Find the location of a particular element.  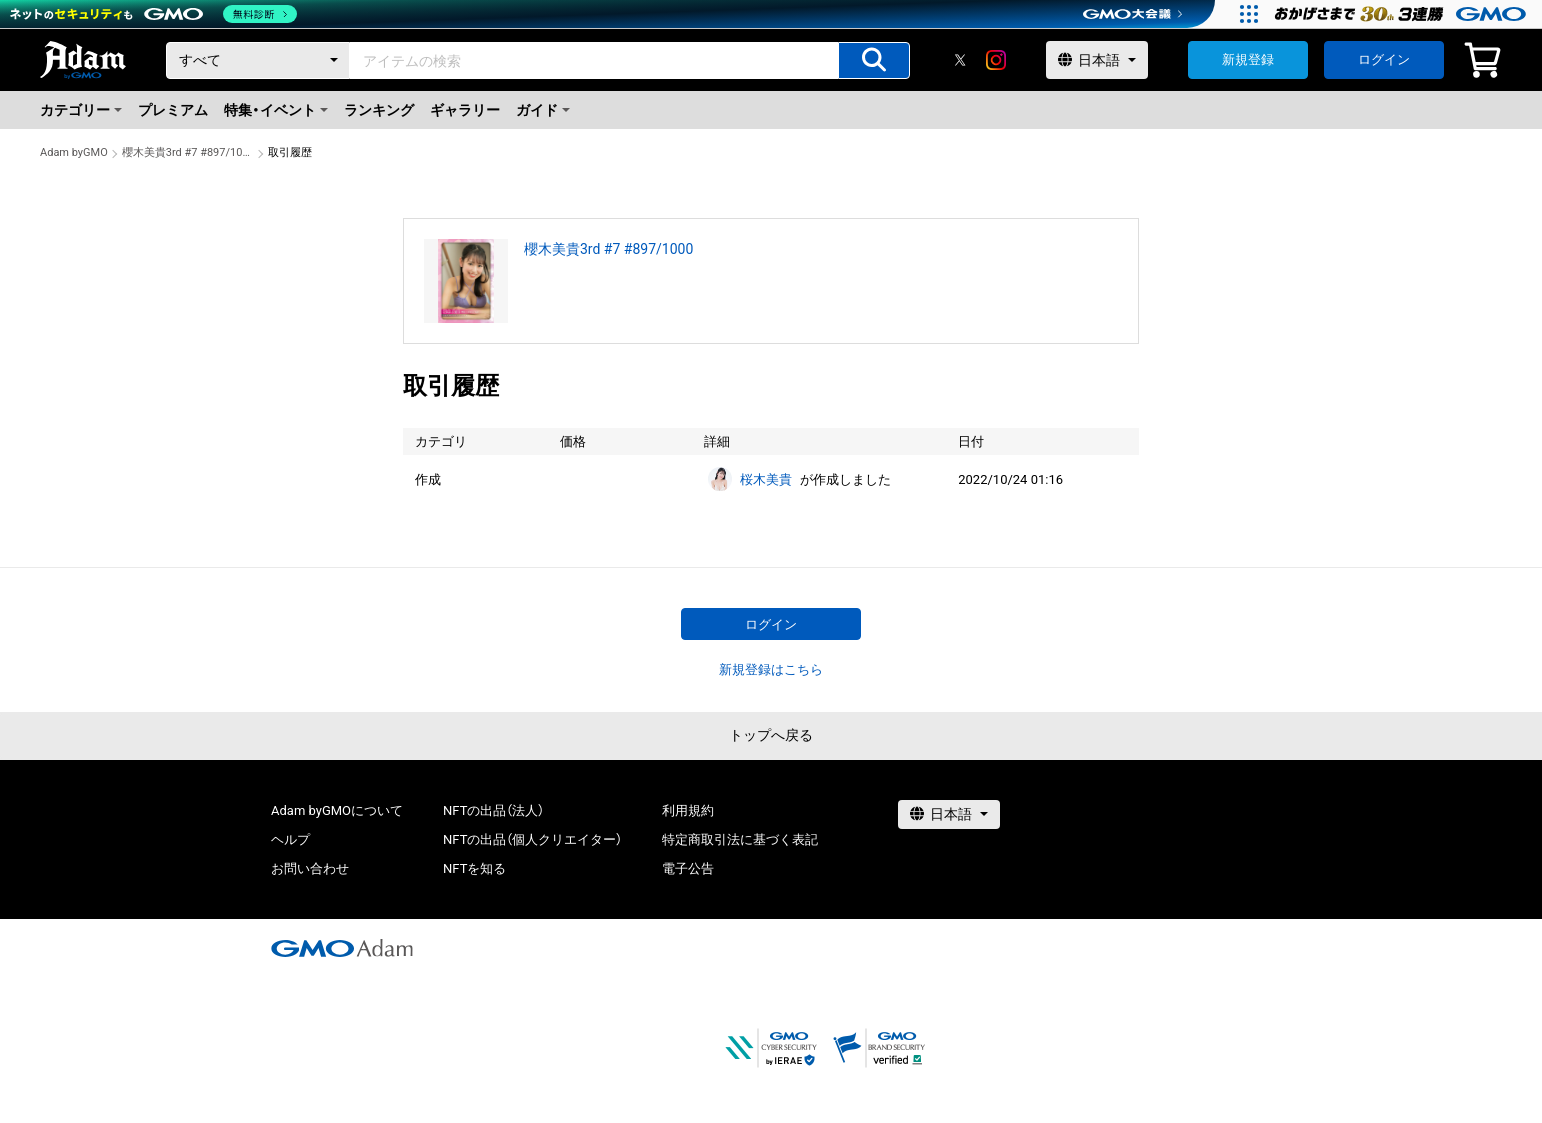

[言語選択] is located at coordinates (1097, 60).